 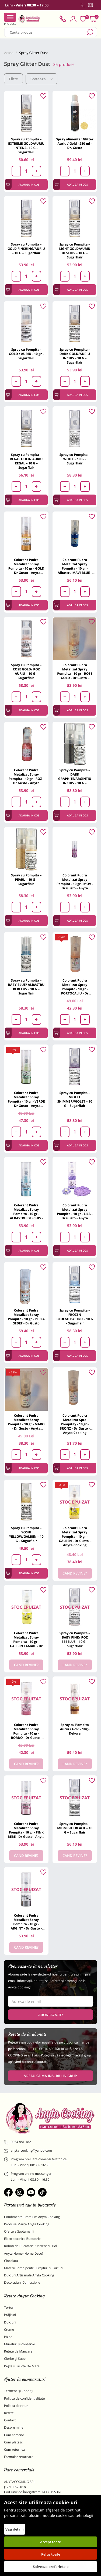 I want to click on Murături și conserve, so click(x=19, y=2344).